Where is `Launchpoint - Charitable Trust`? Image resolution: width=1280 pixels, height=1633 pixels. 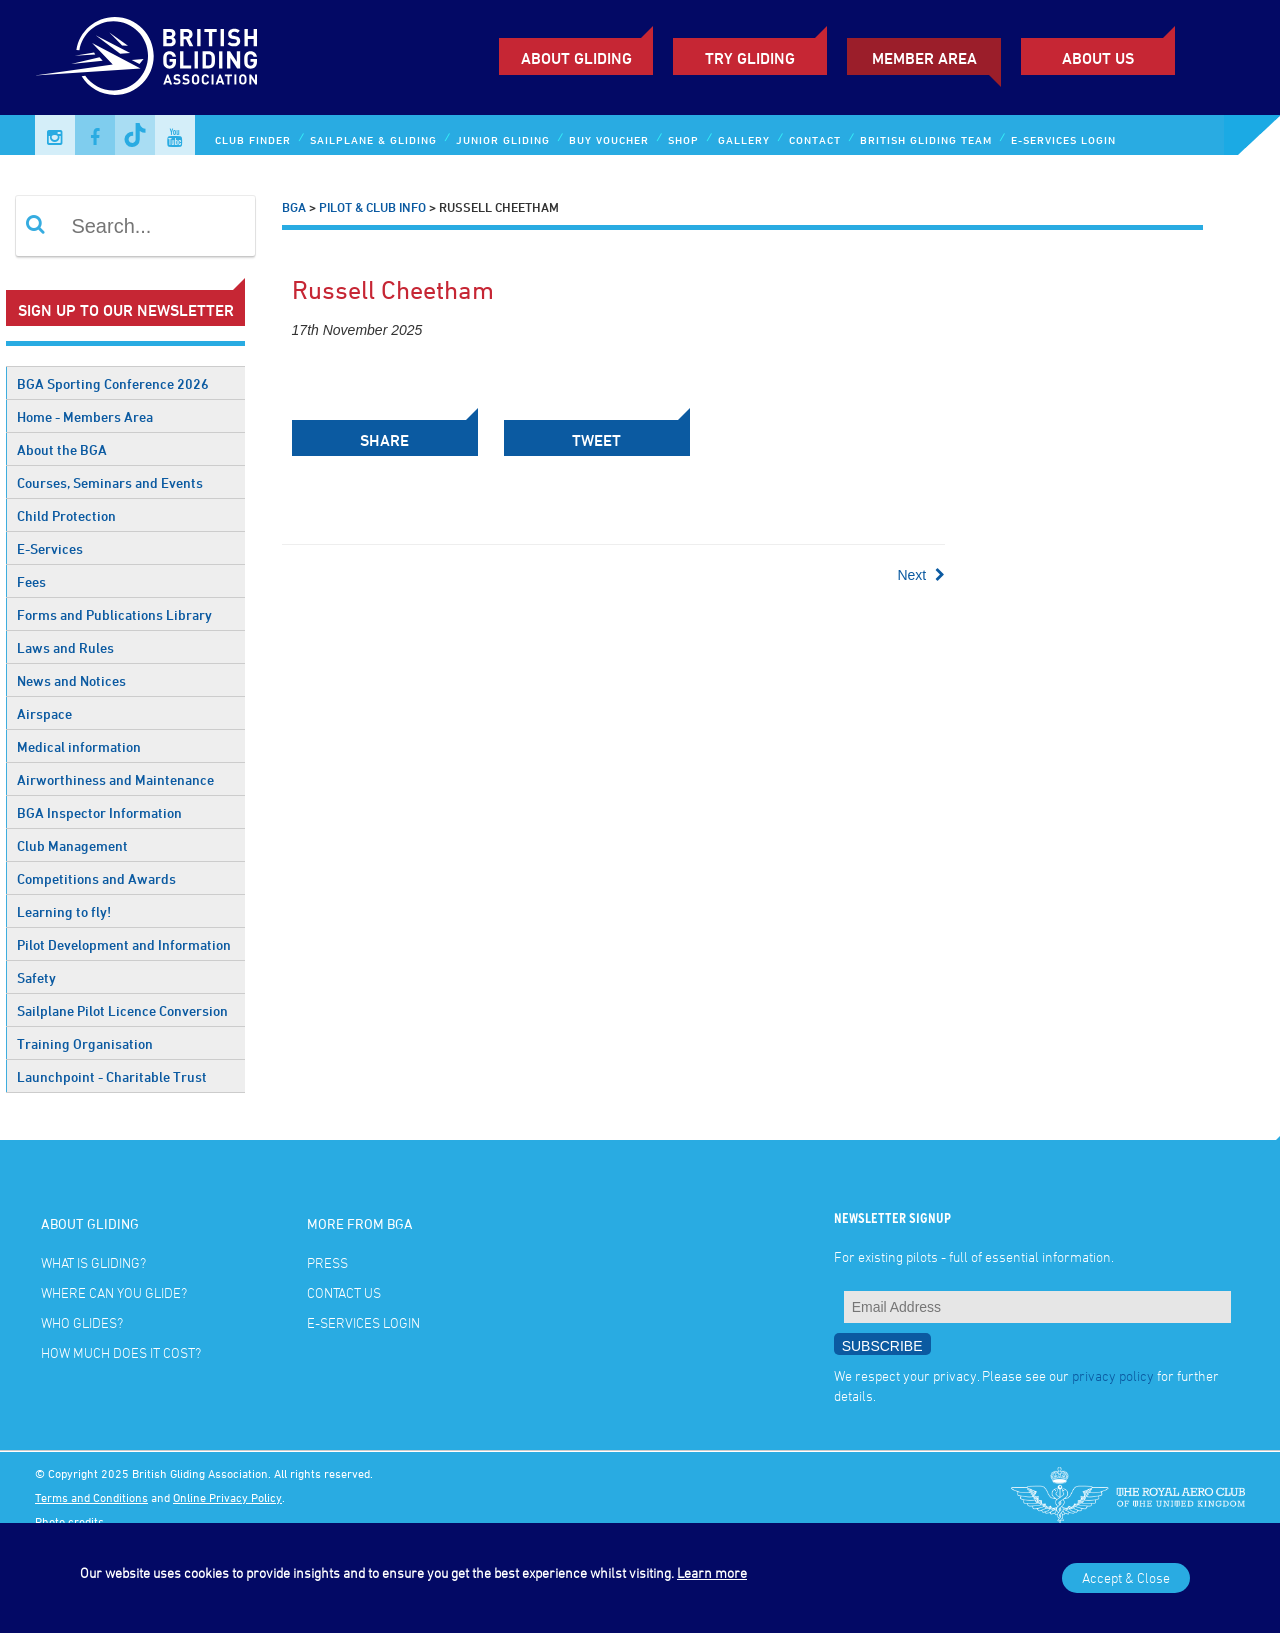 Launchpoint - Charitable Trust is located at coordinates (112, 1076).